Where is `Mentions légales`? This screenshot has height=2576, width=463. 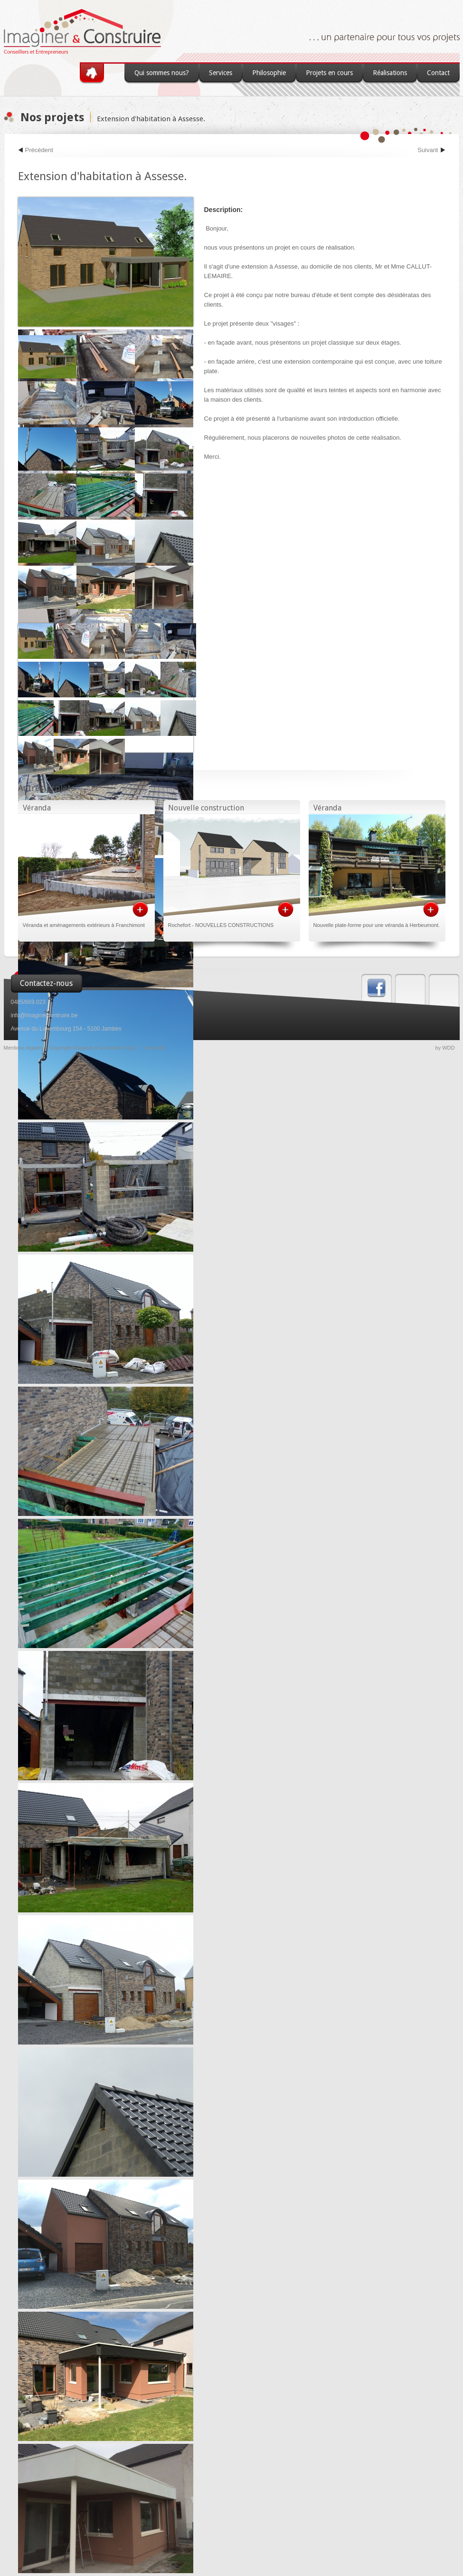
Mentions légales is located at coordinates (23, 1048).